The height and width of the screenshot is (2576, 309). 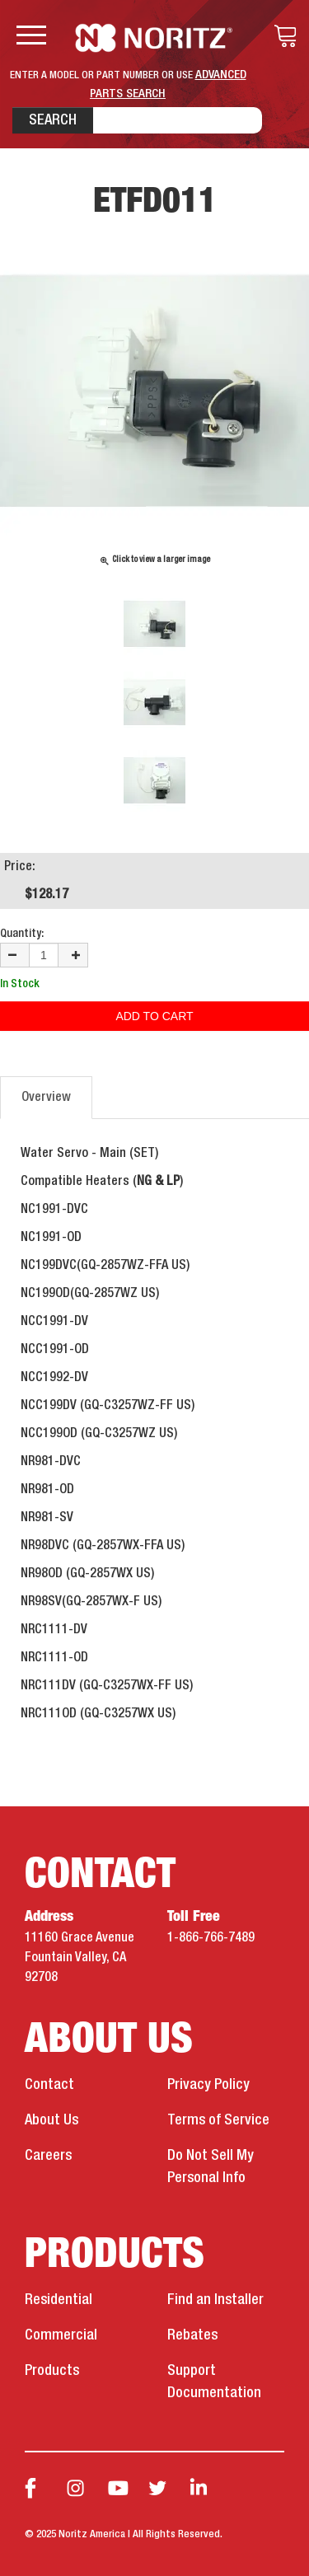 What do you see at coordinates (218, 2120) in the screenshot?
I see `Terms of Service` at bounding box center [218, 2120].